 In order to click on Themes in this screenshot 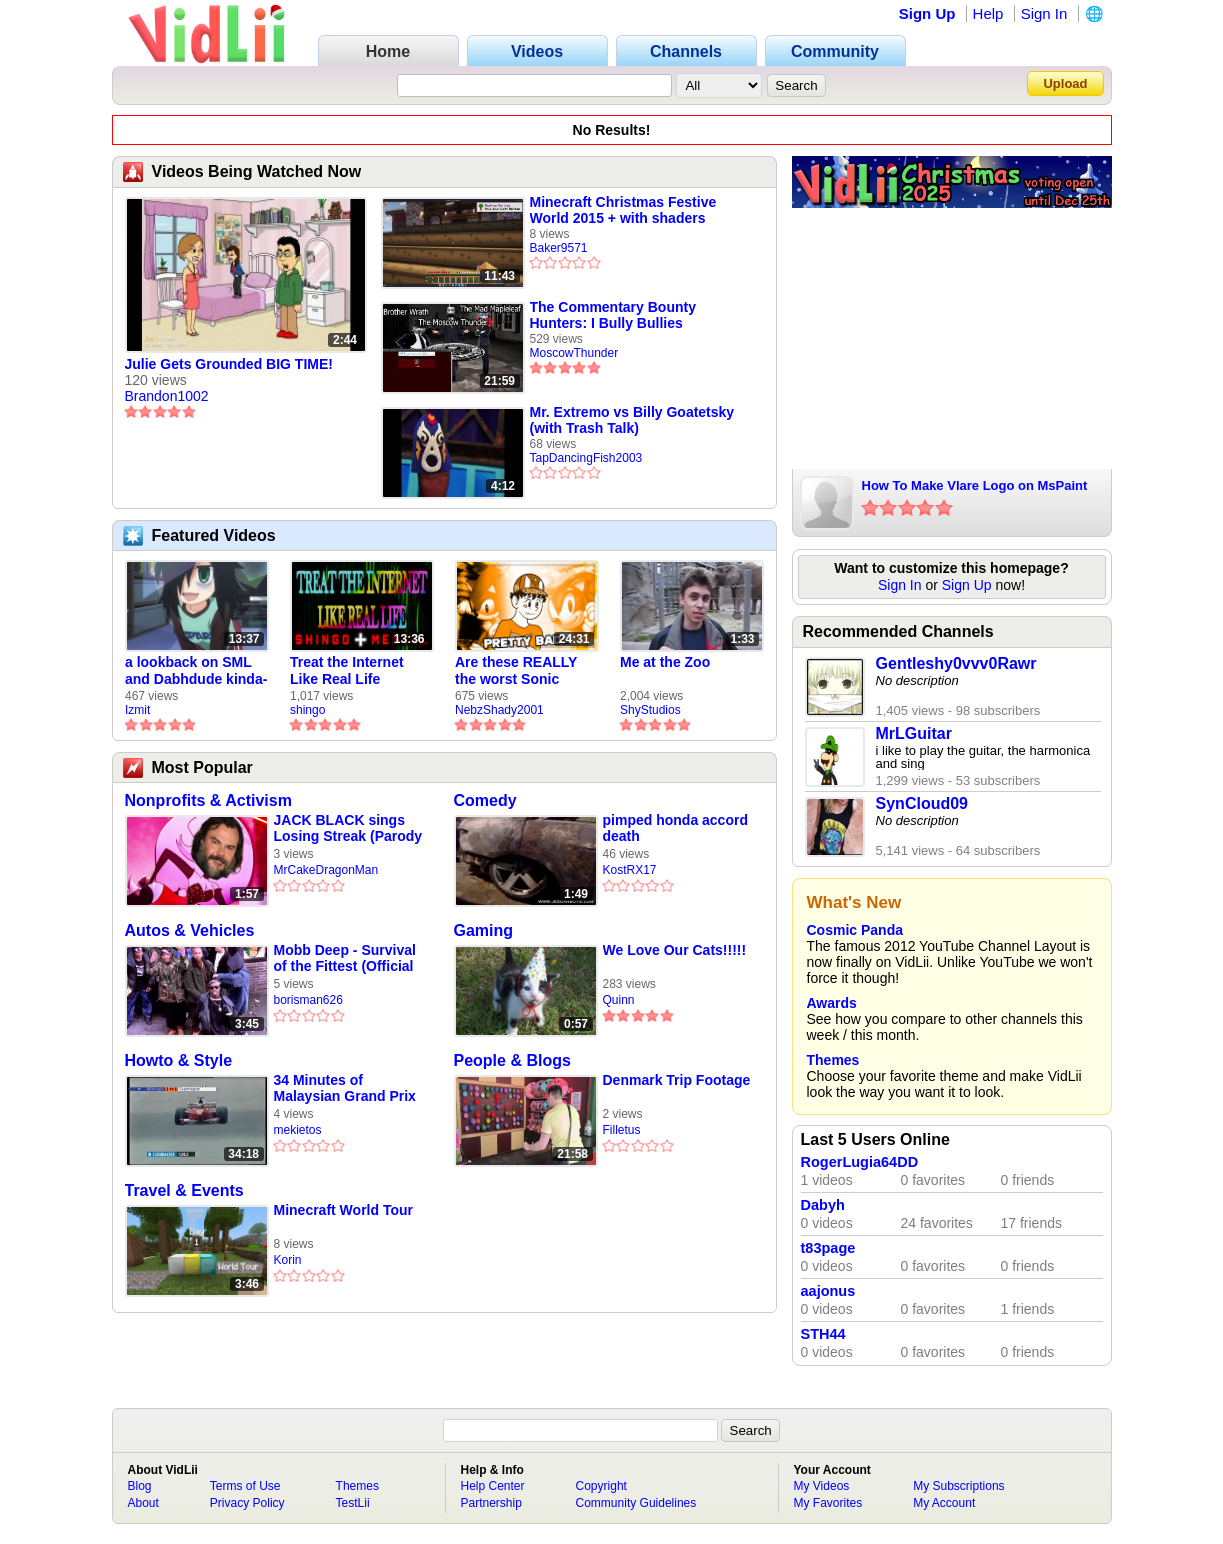, I will do `click(833, 1060)`.